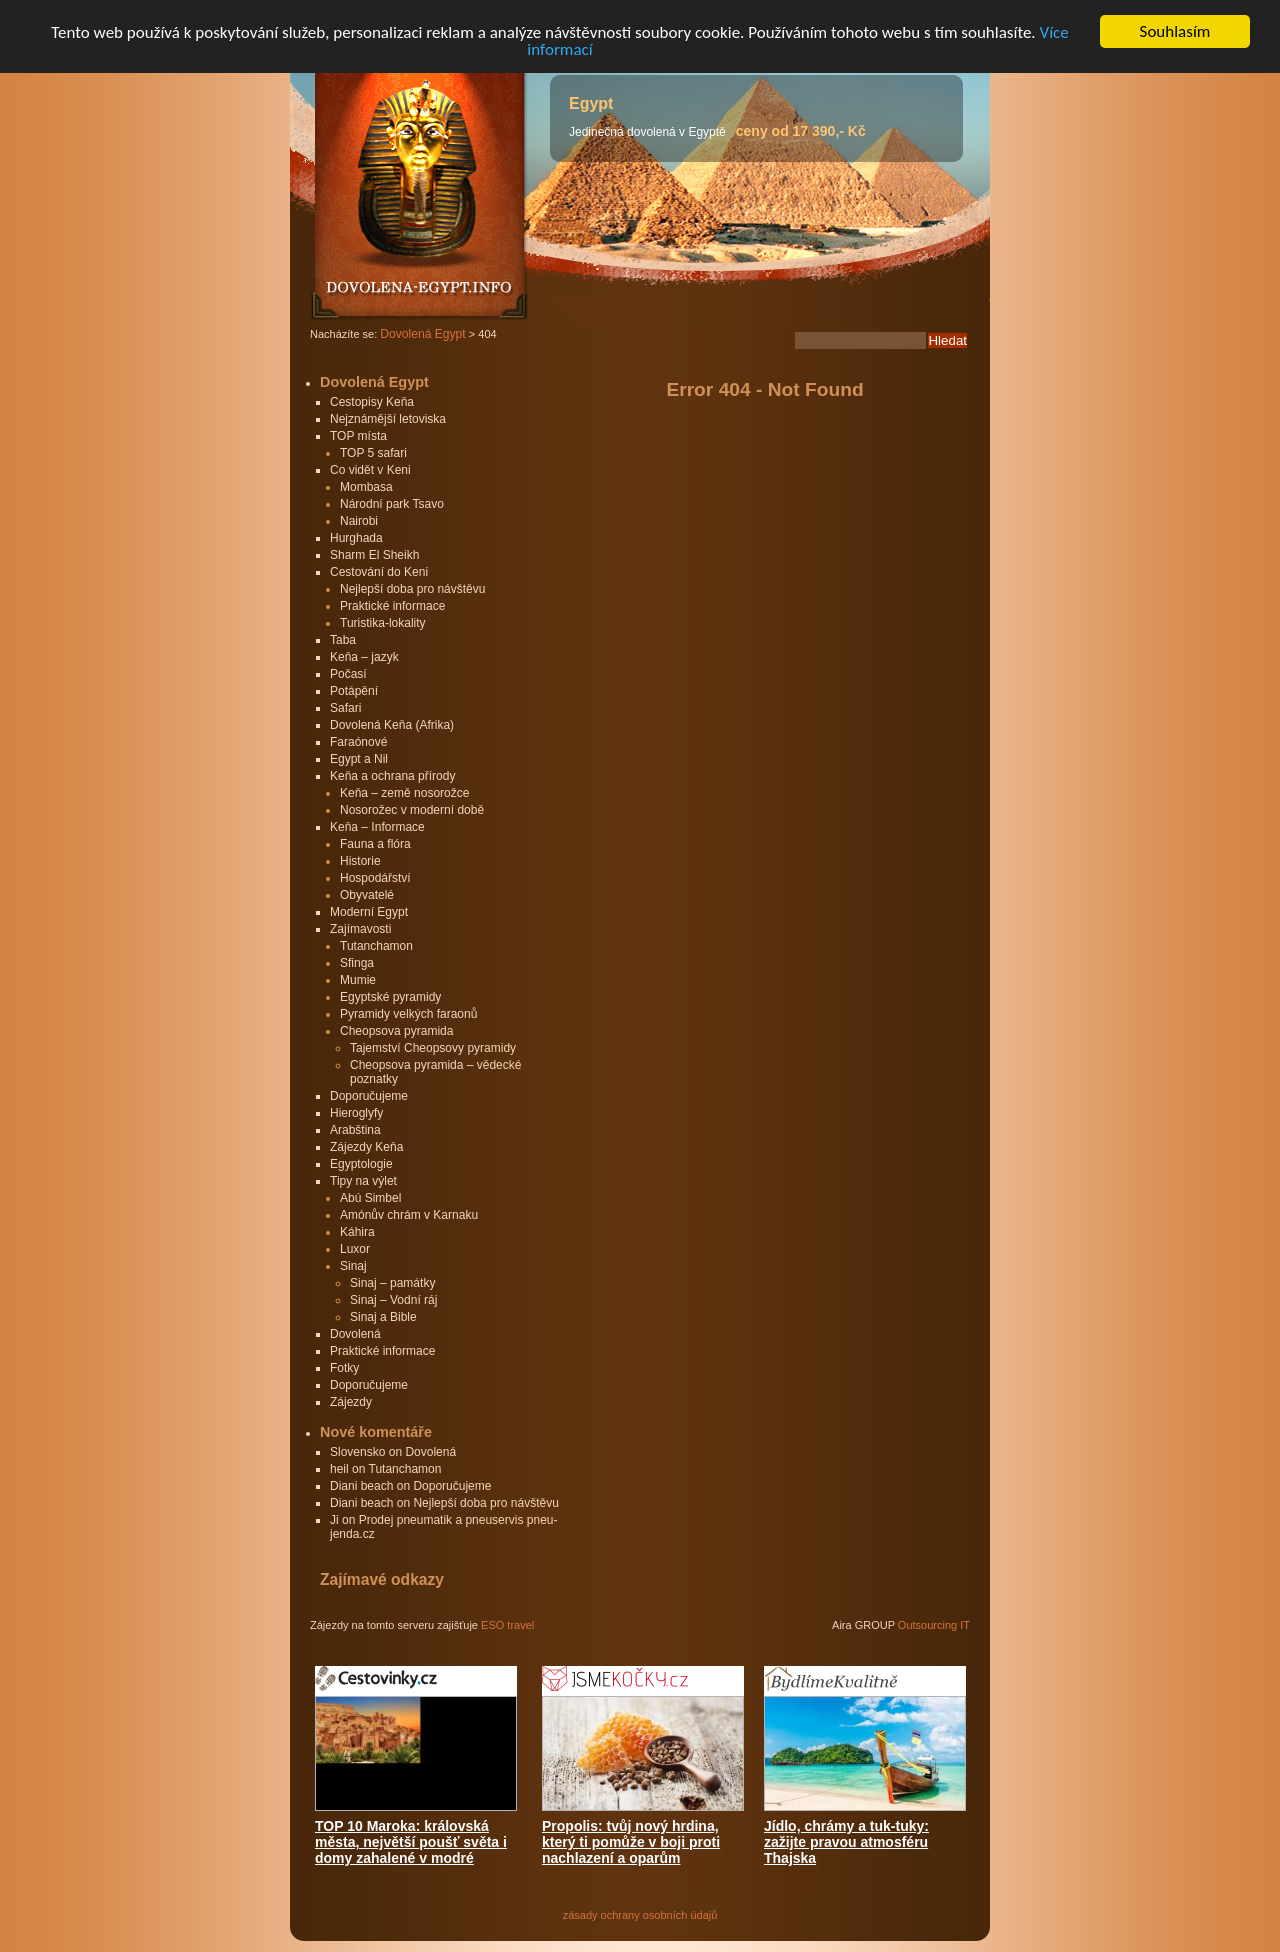 This screenshot has height=1952, width=1280. What do you see at coordinates (354, 691) in the screenshot?
I see `Potápění` at bounding box center [354, 691].